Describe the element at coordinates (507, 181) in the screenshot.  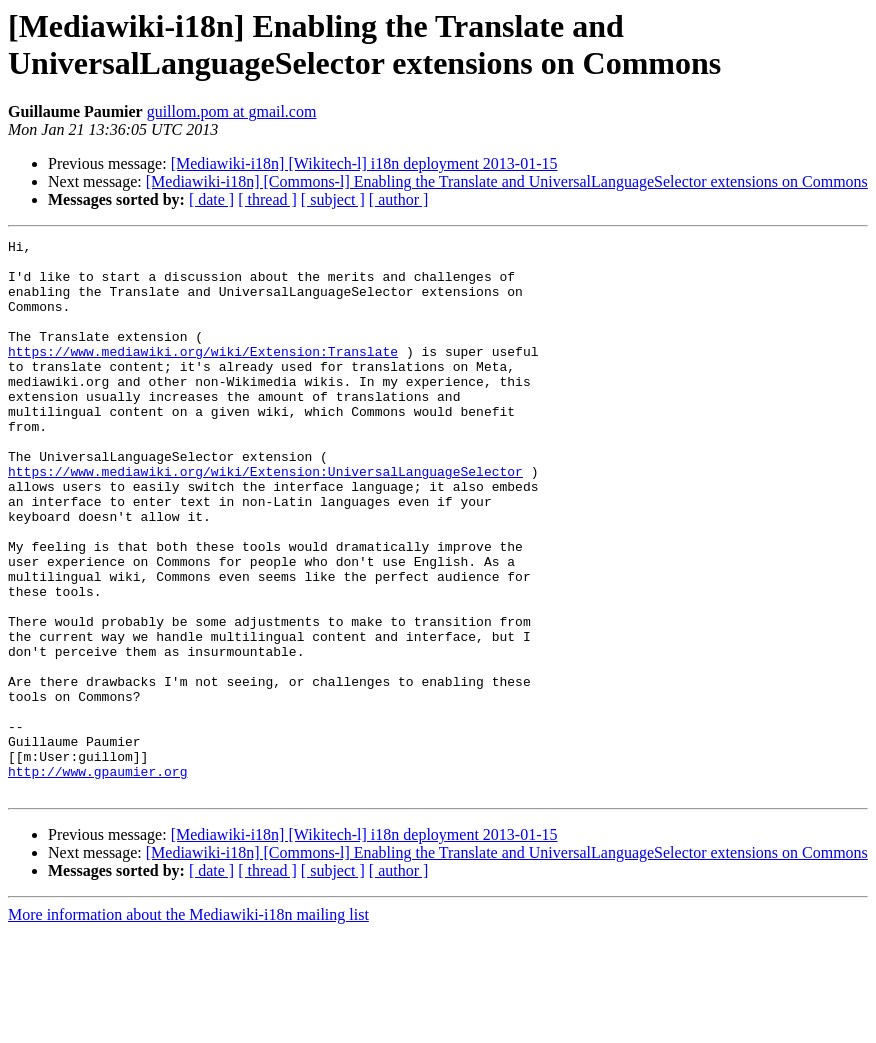
I see `[Mediawiki-i18n] [Commons-l] Enabling the Translate and UniversalLanguageSelector extensions on Commons` at that location.